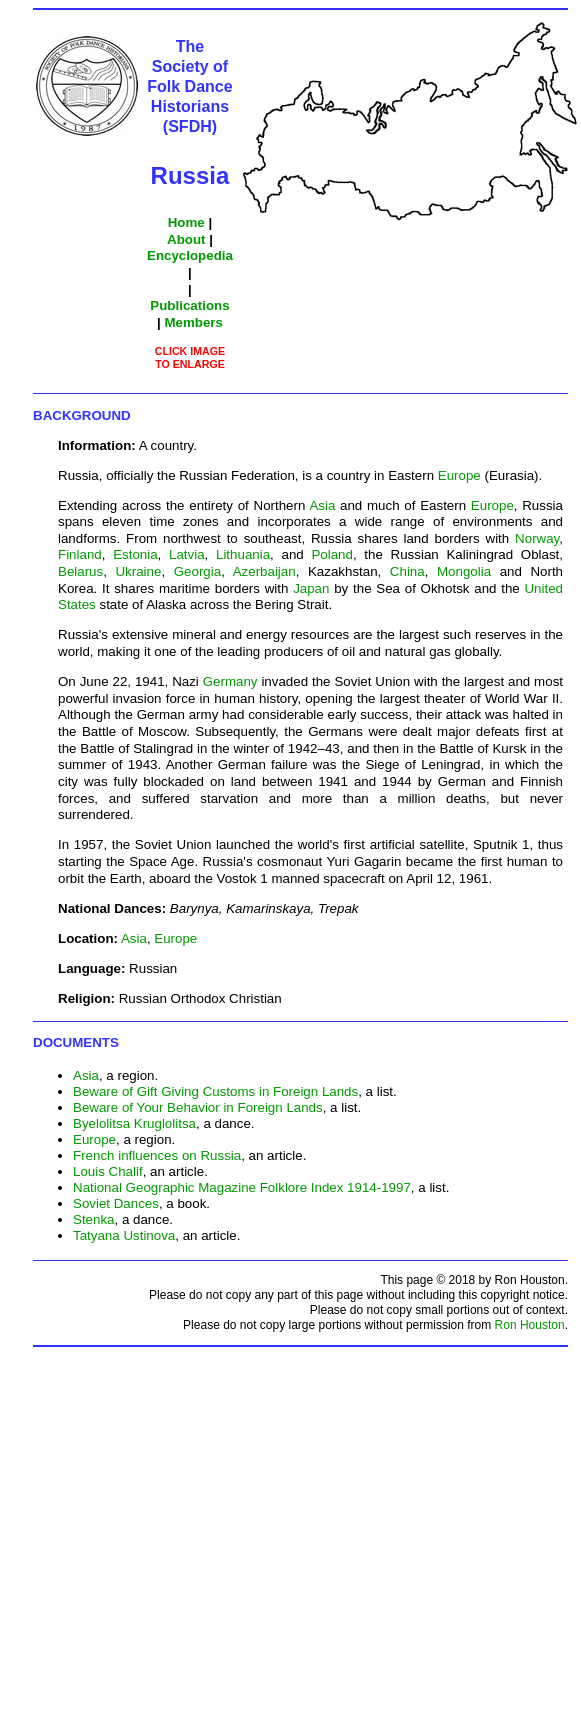  What do you see at coordinates (186, 239) in the screenshot?
I see `About` at bounding box center [186, 239].